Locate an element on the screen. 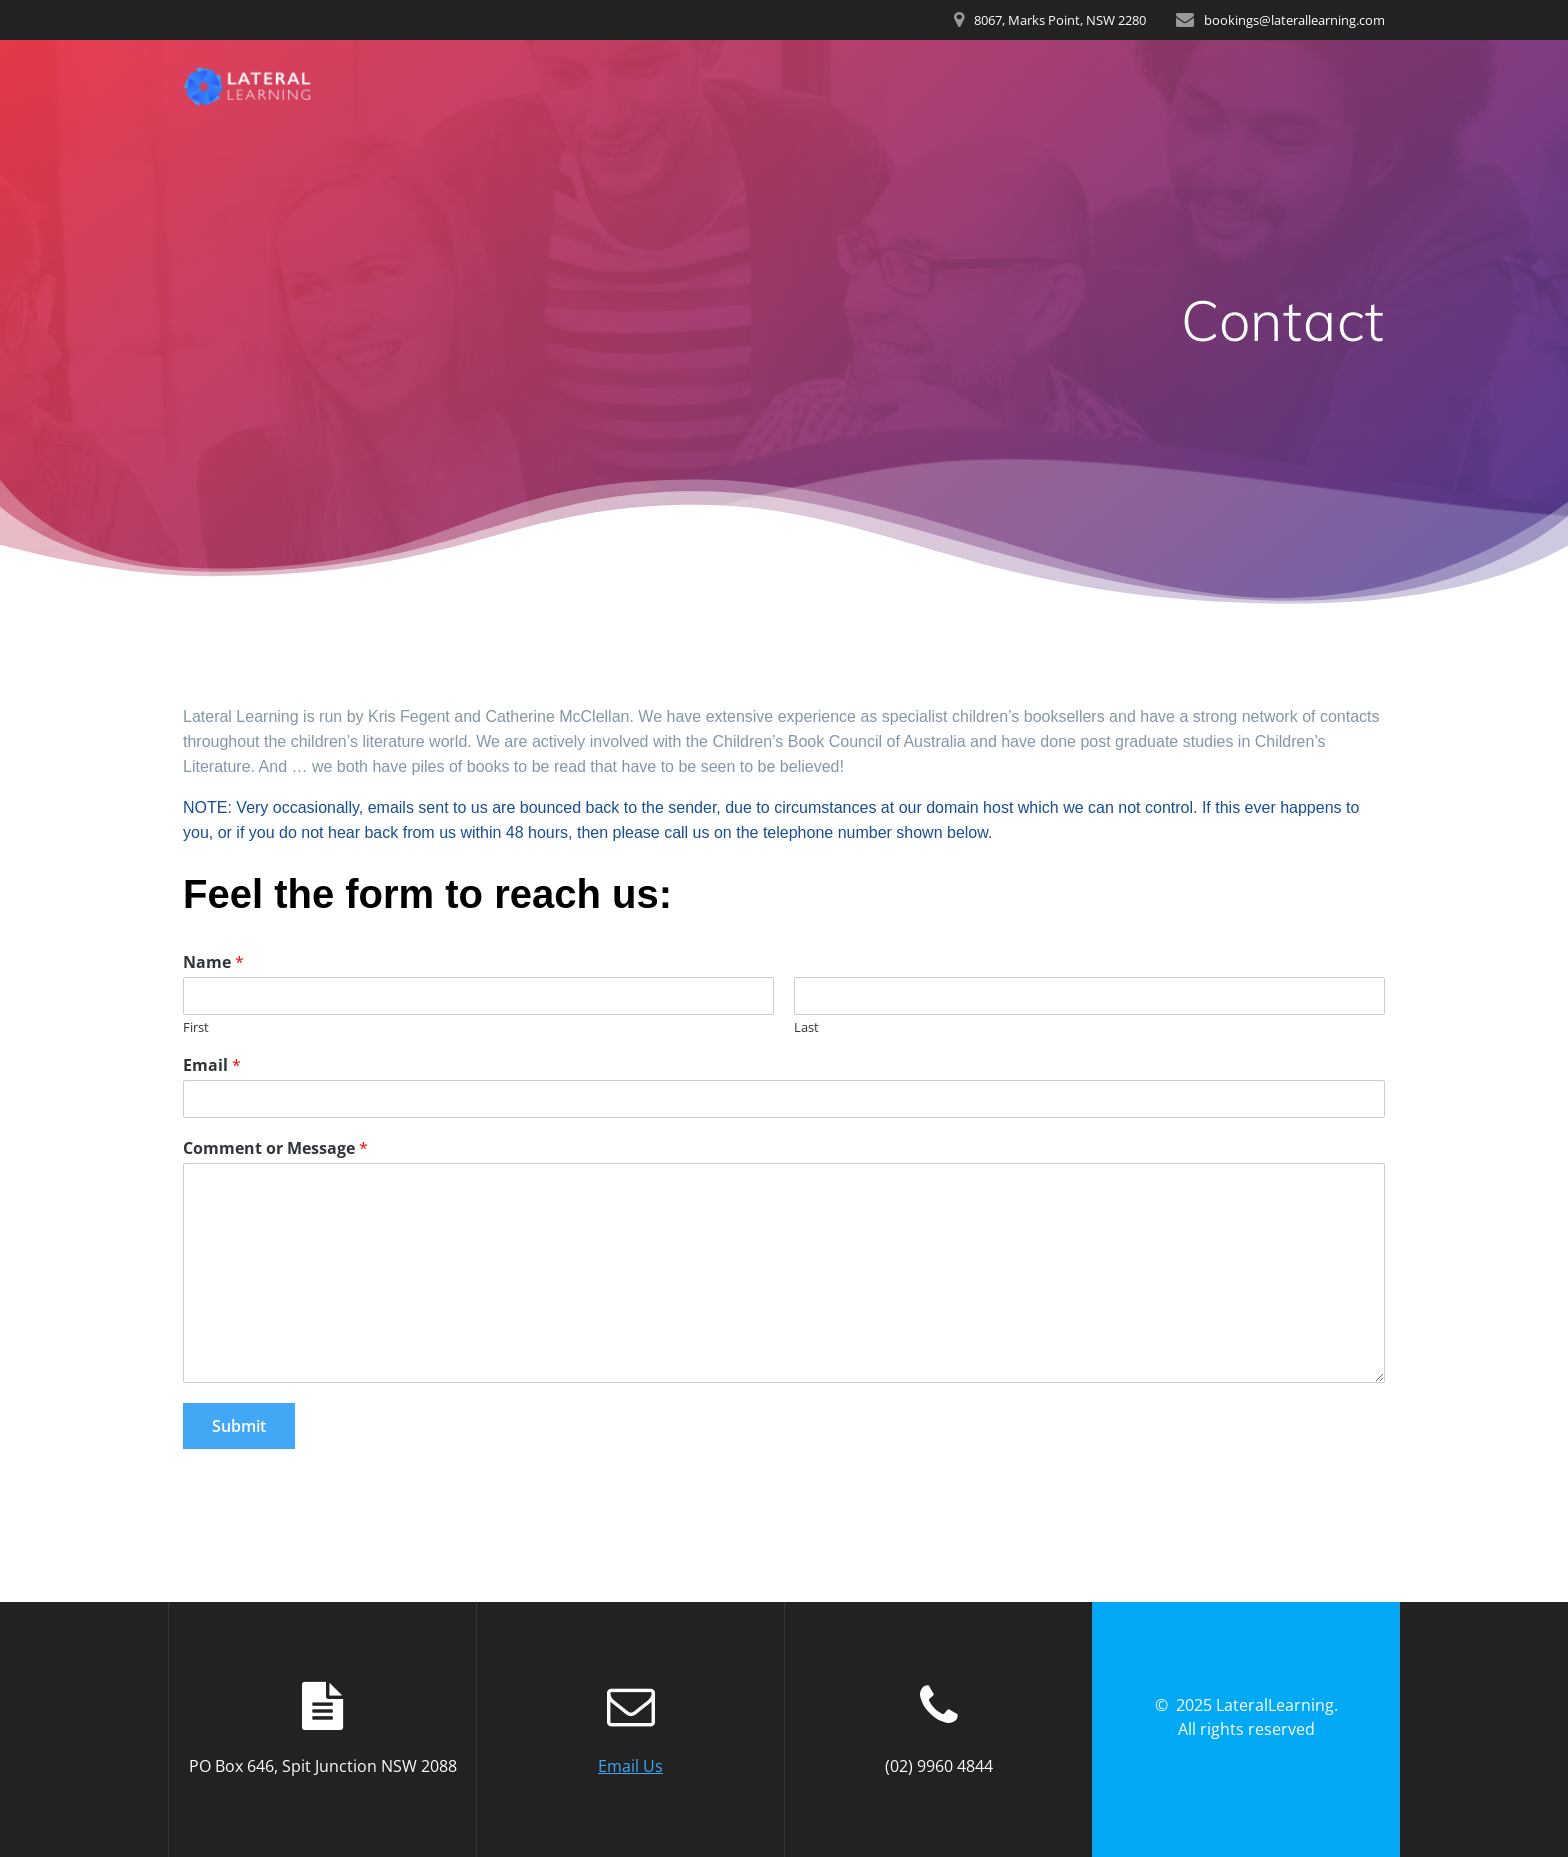 Image resolution: width=1568 pixels, height=1857 pixels. First is located at coordinates (196, 1027).